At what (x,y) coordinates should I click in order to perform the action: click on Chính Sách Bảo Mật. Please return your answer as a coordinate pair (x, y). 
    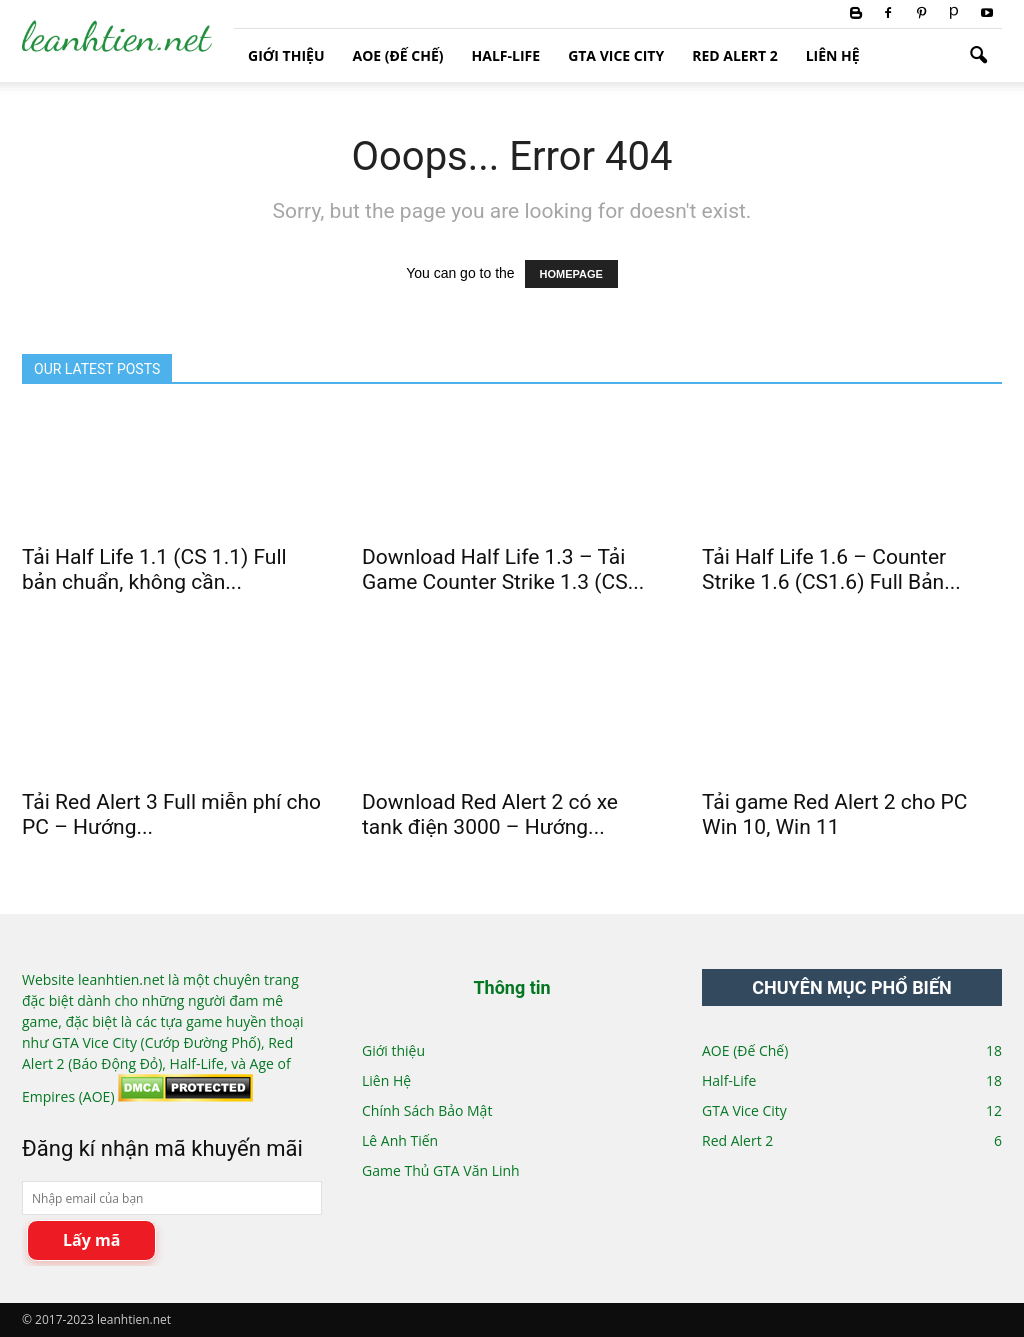
    Looking at the image, I should click on (427, 1110).